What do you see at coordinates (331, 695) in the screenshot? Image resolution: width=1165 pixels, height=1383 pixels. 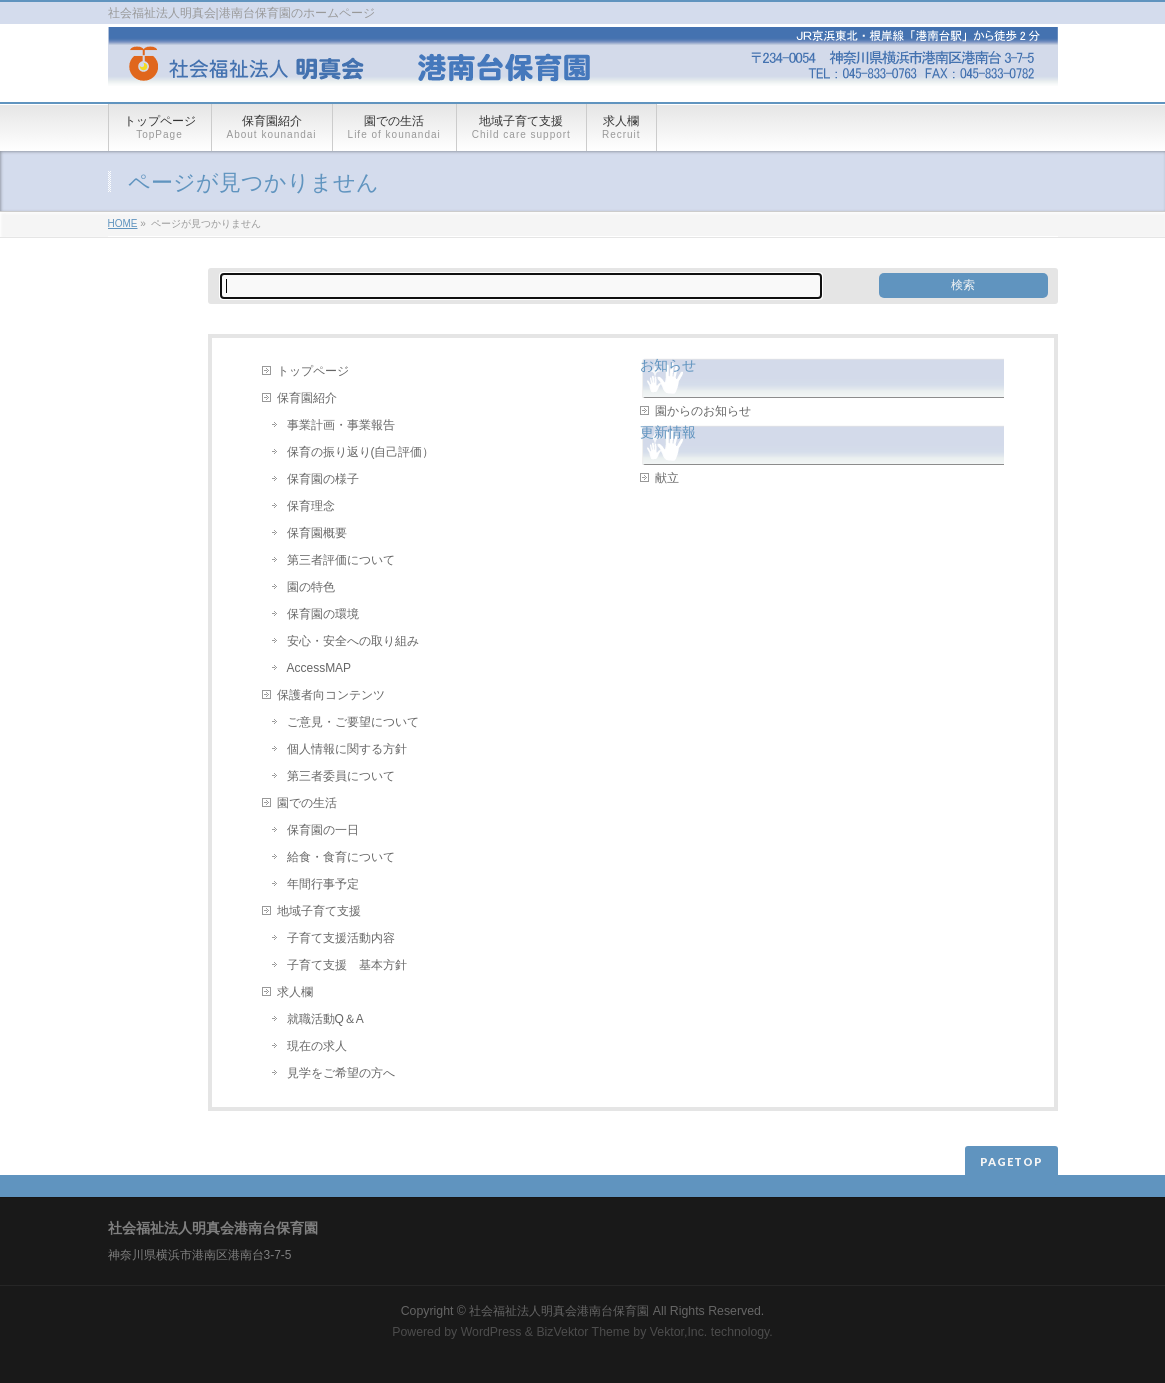 I see `保護者向コンテンツ` at bounding box center [331, 695].